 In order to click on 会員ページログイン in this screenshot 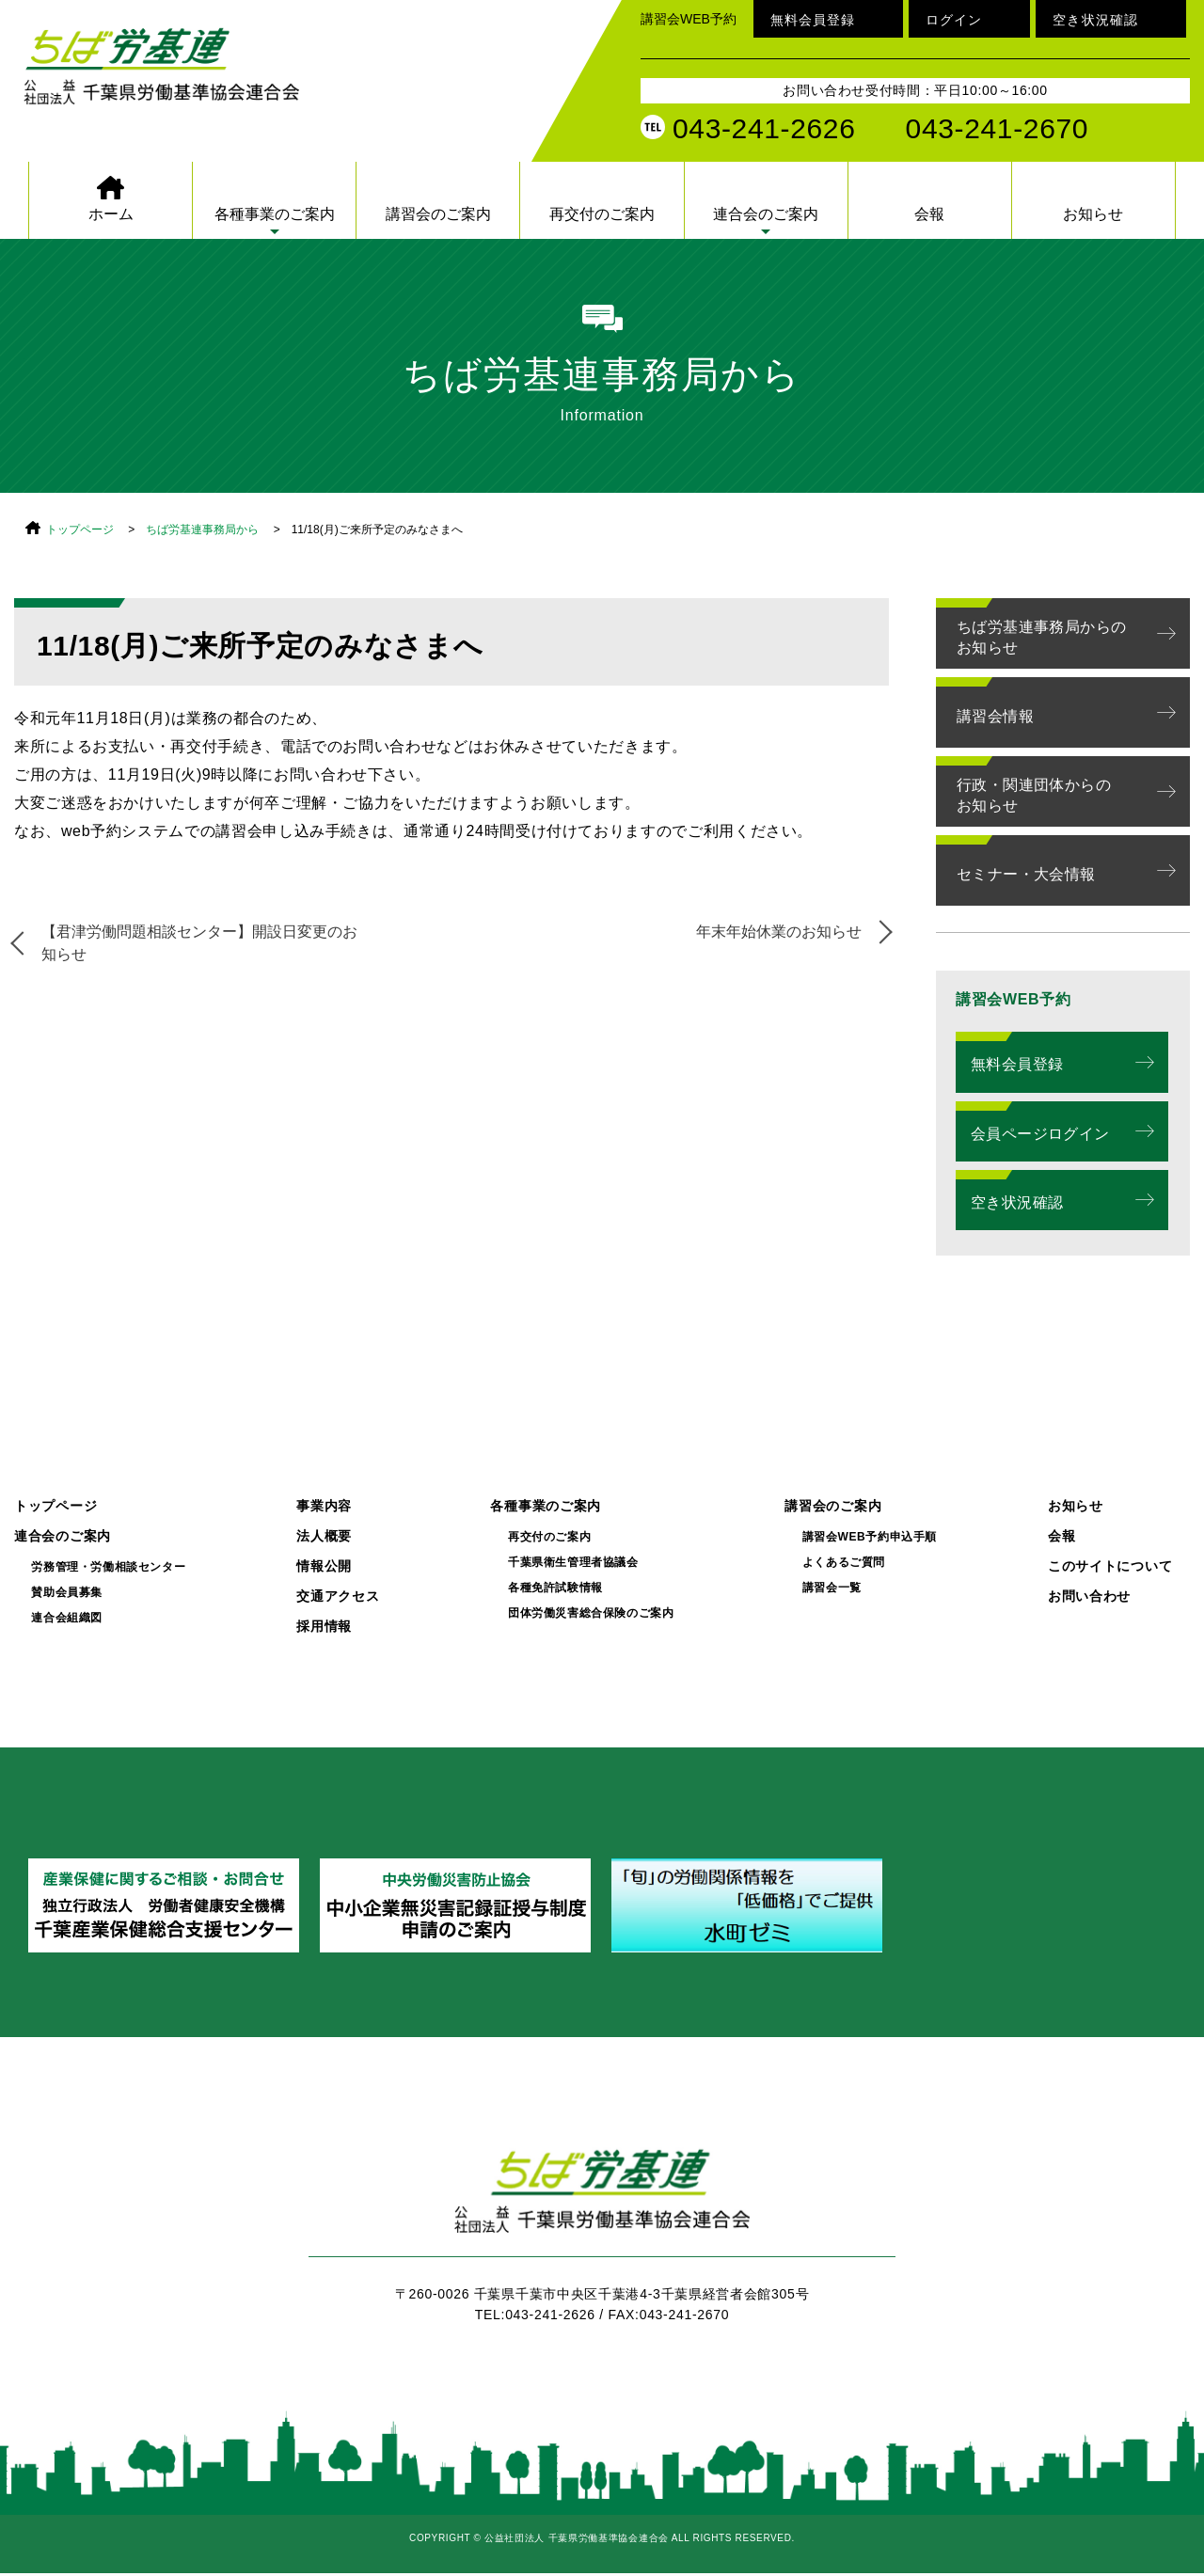, I will do `click(1040, 1134)`.